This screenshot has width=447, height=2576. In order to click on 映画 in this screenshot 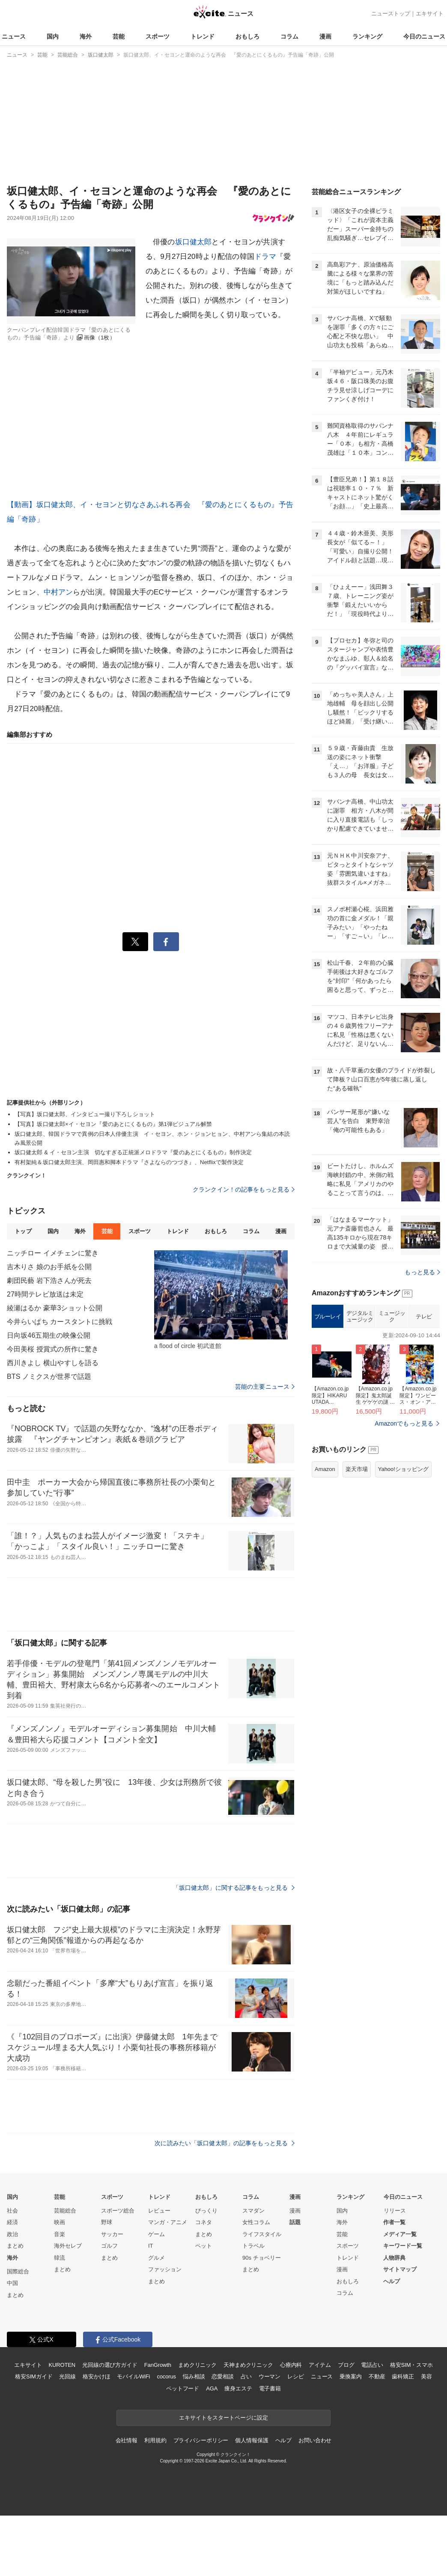, I will do `click(59, 2222)`.